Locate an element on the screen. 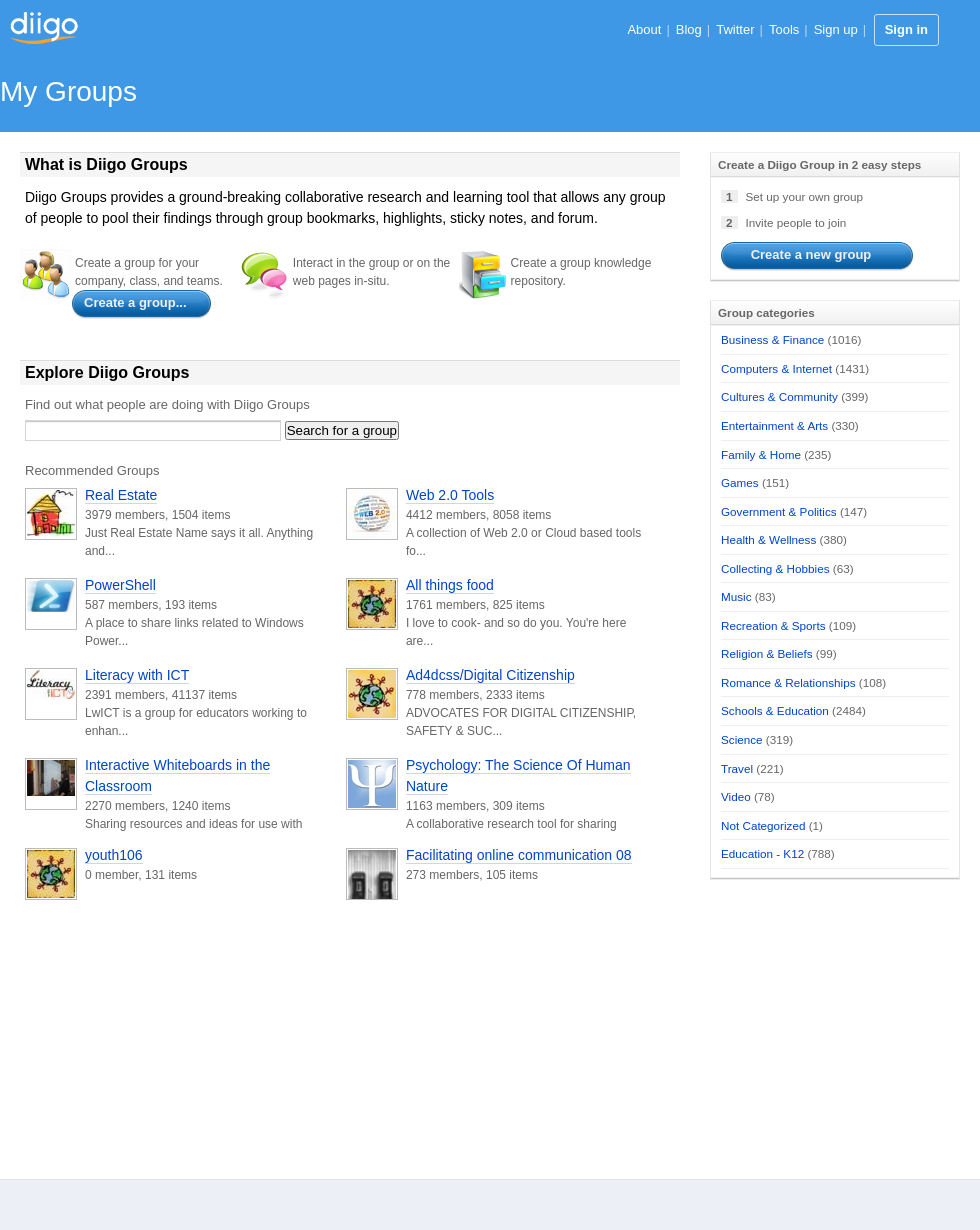 This screenshot has height=1230, width=980. Video is located at coordinates (736, 796).